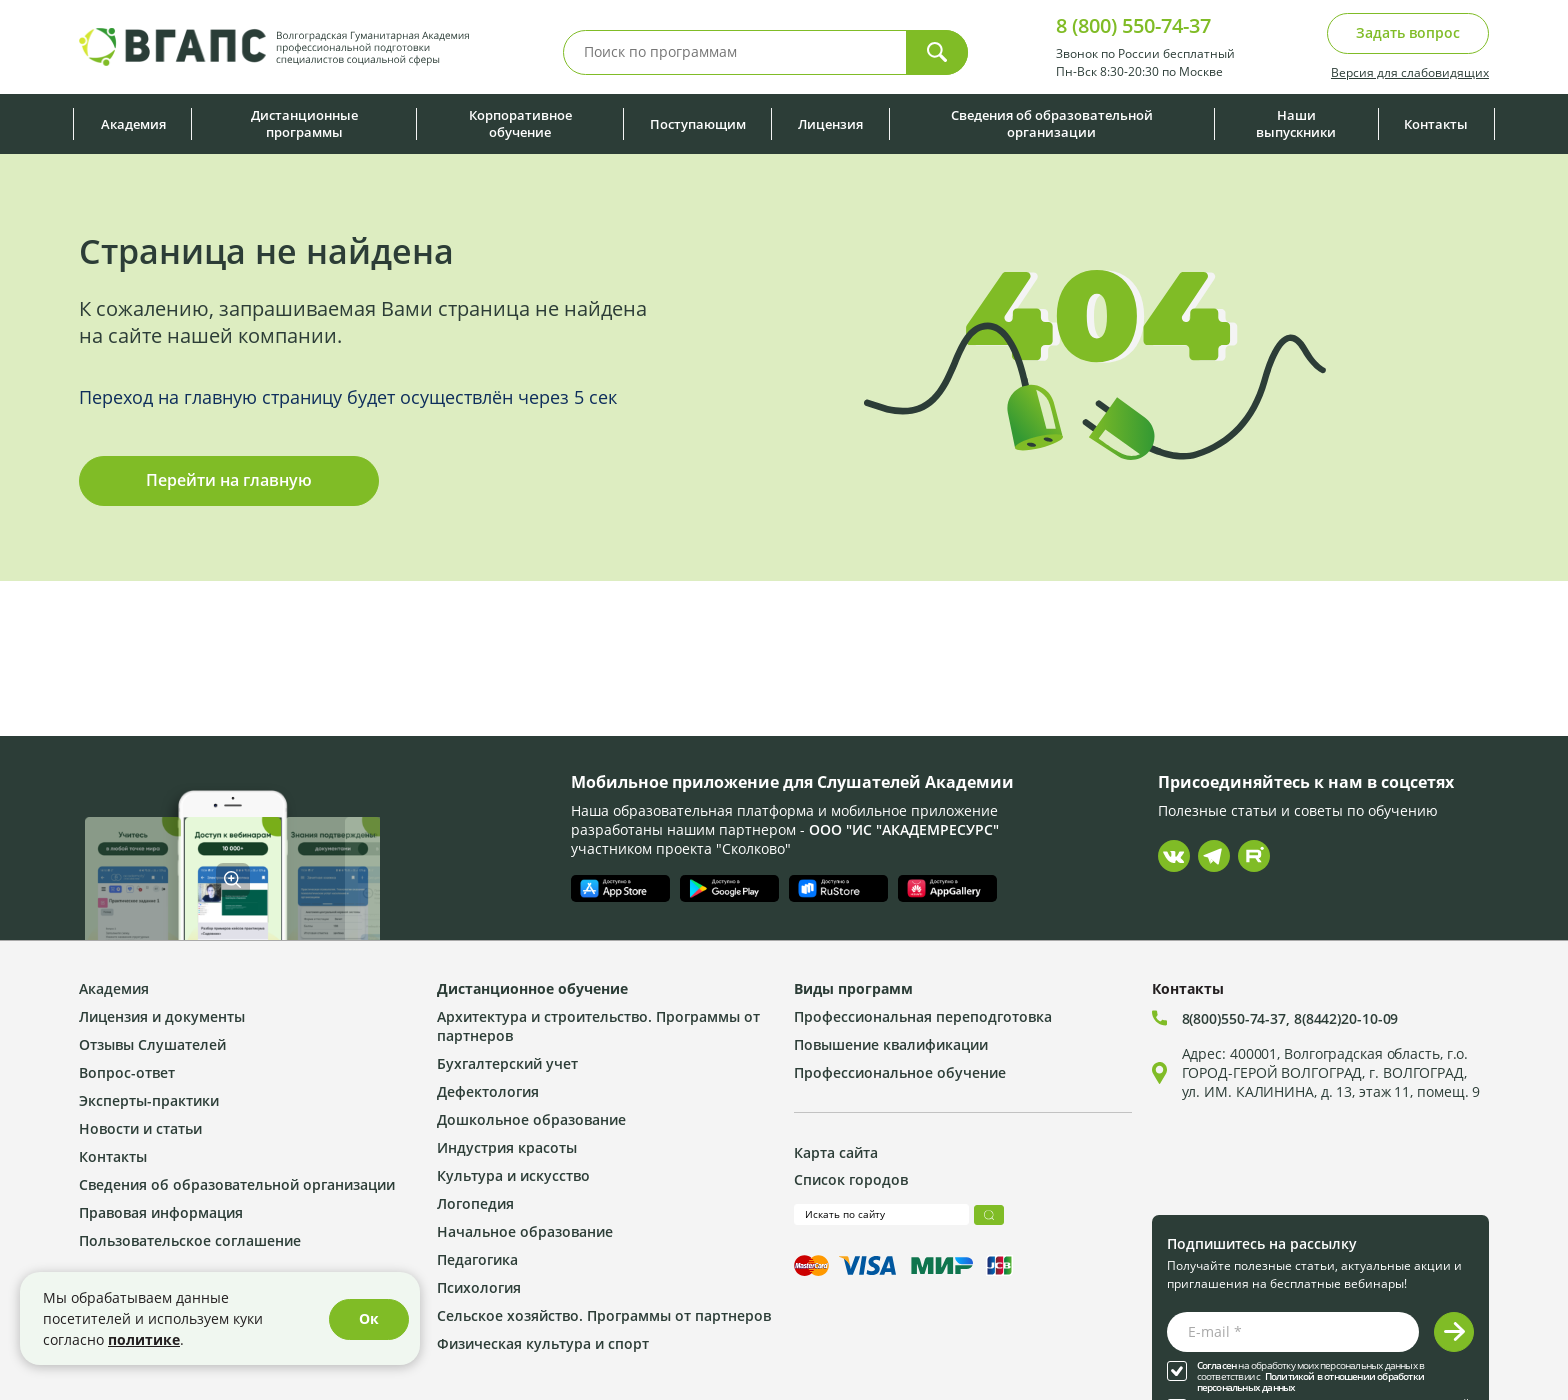 The height and width of the screenshot is (1400, 1568). I want to click on Версия для слабовидящих, so click(1410, 72).